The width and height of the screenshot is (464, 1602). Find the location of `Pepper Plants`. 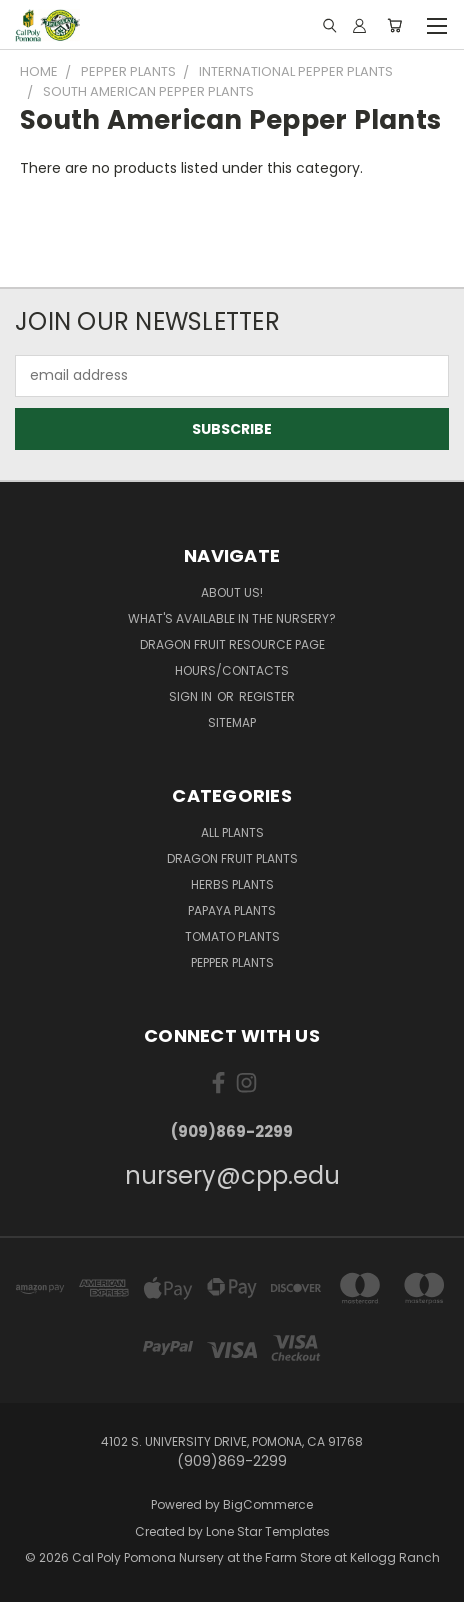

Pepper Plants is located at coordinates (232, 962).